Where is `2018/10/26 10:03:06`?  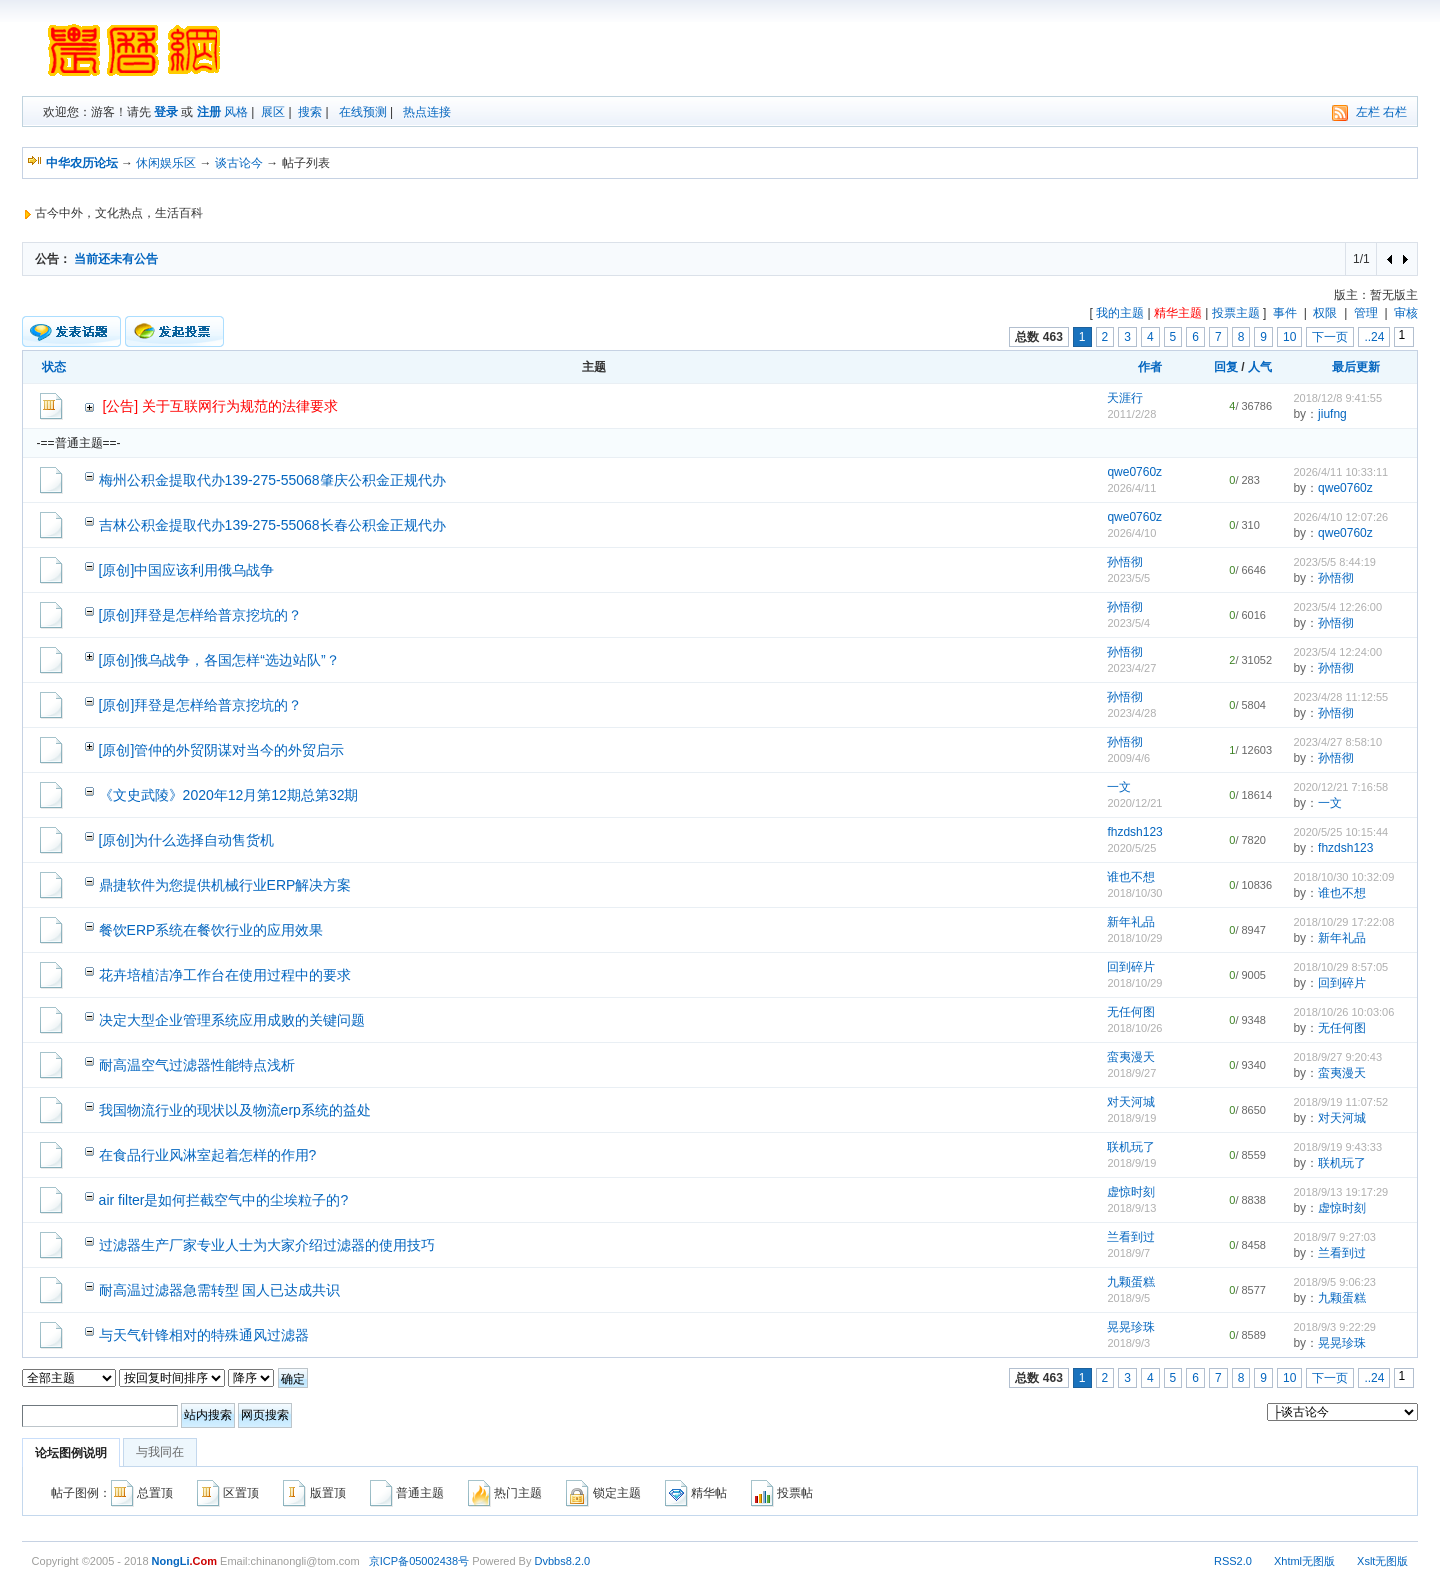
2018/10/26 10:03:06 is located at coordinates (1343, 1012).